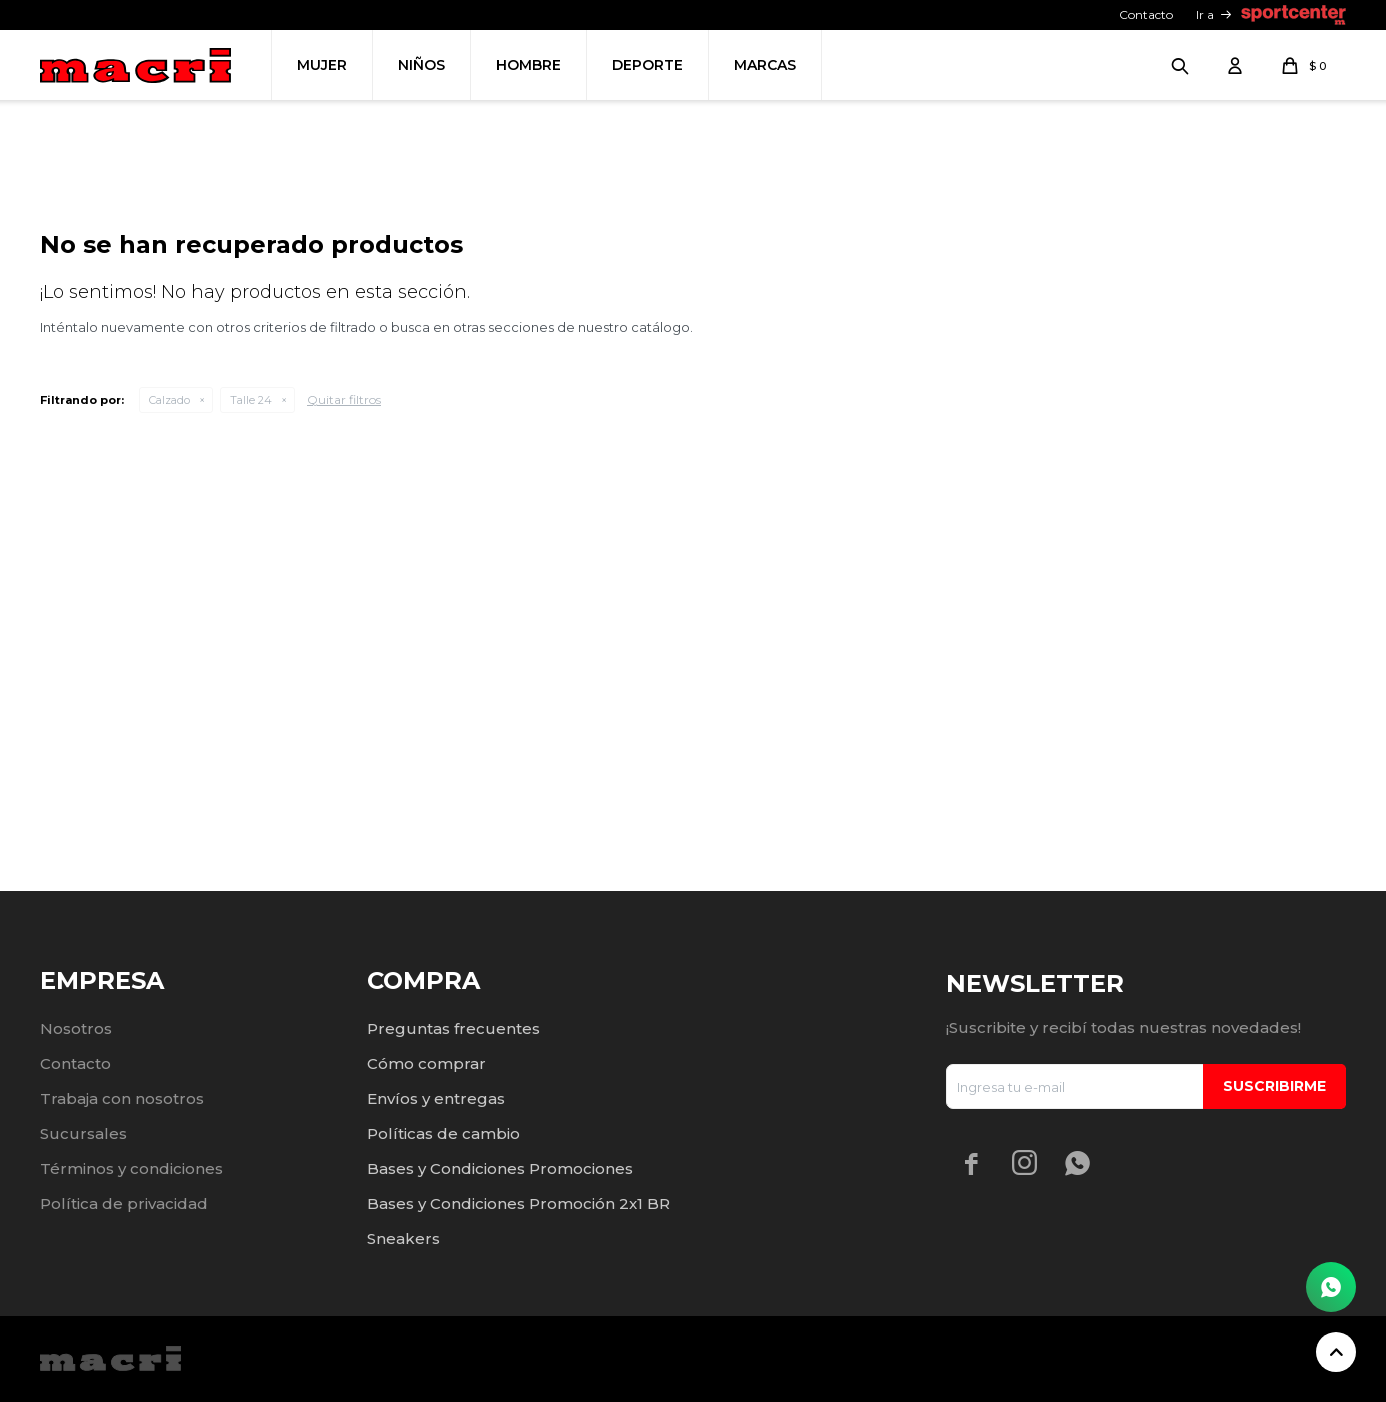 This screenshot has width=1386, height=1402. Describe the element at coordinates (76, 1028) in the screenshot. I see `Nosotros` at that location.